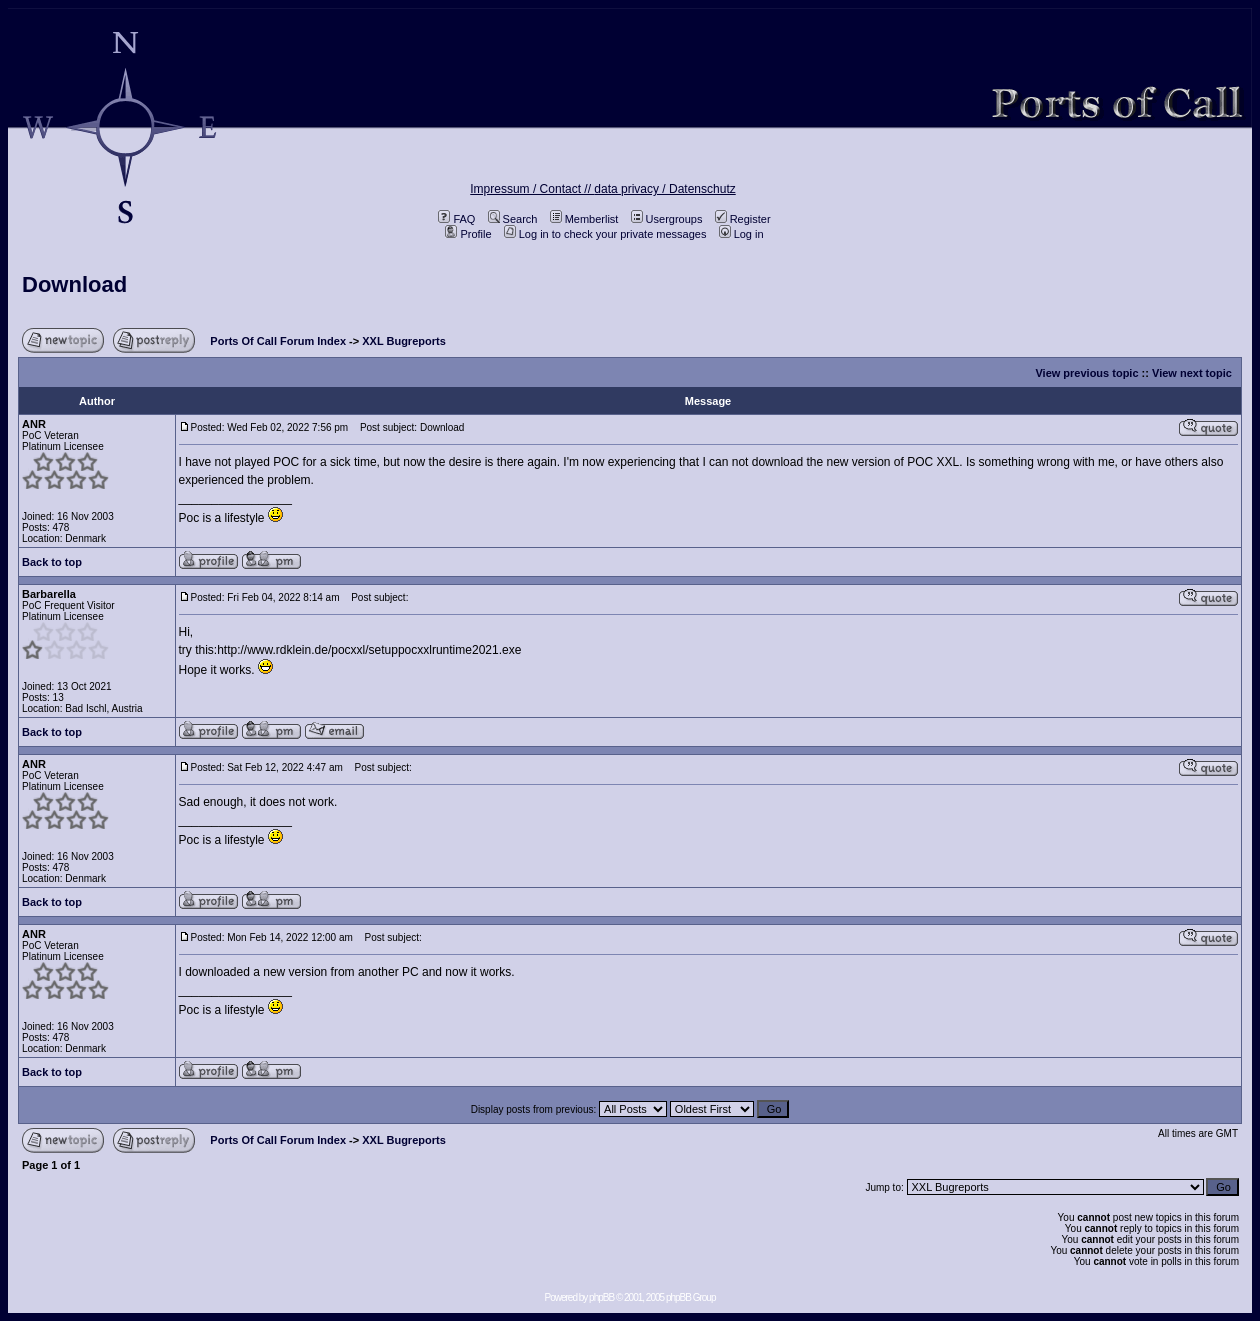  Describe the element at coordinates (513, 219) in the screenshot. I see `Search` at that location.